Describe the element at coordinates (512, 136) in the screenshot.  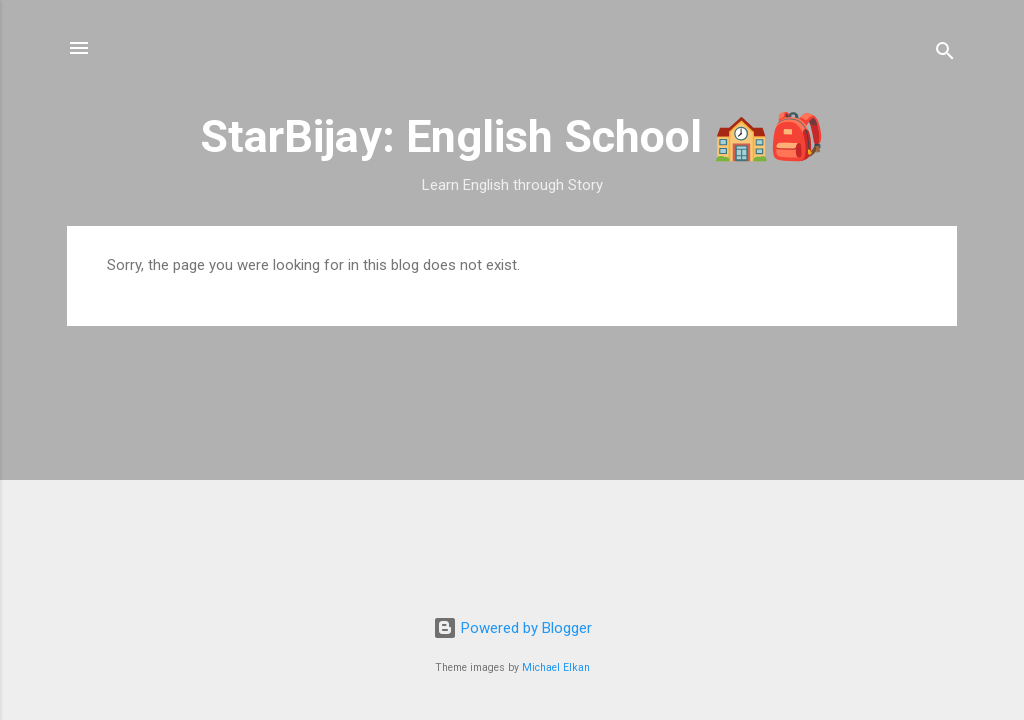
I see `StarBijay: English School 🏫🎒` at that location.